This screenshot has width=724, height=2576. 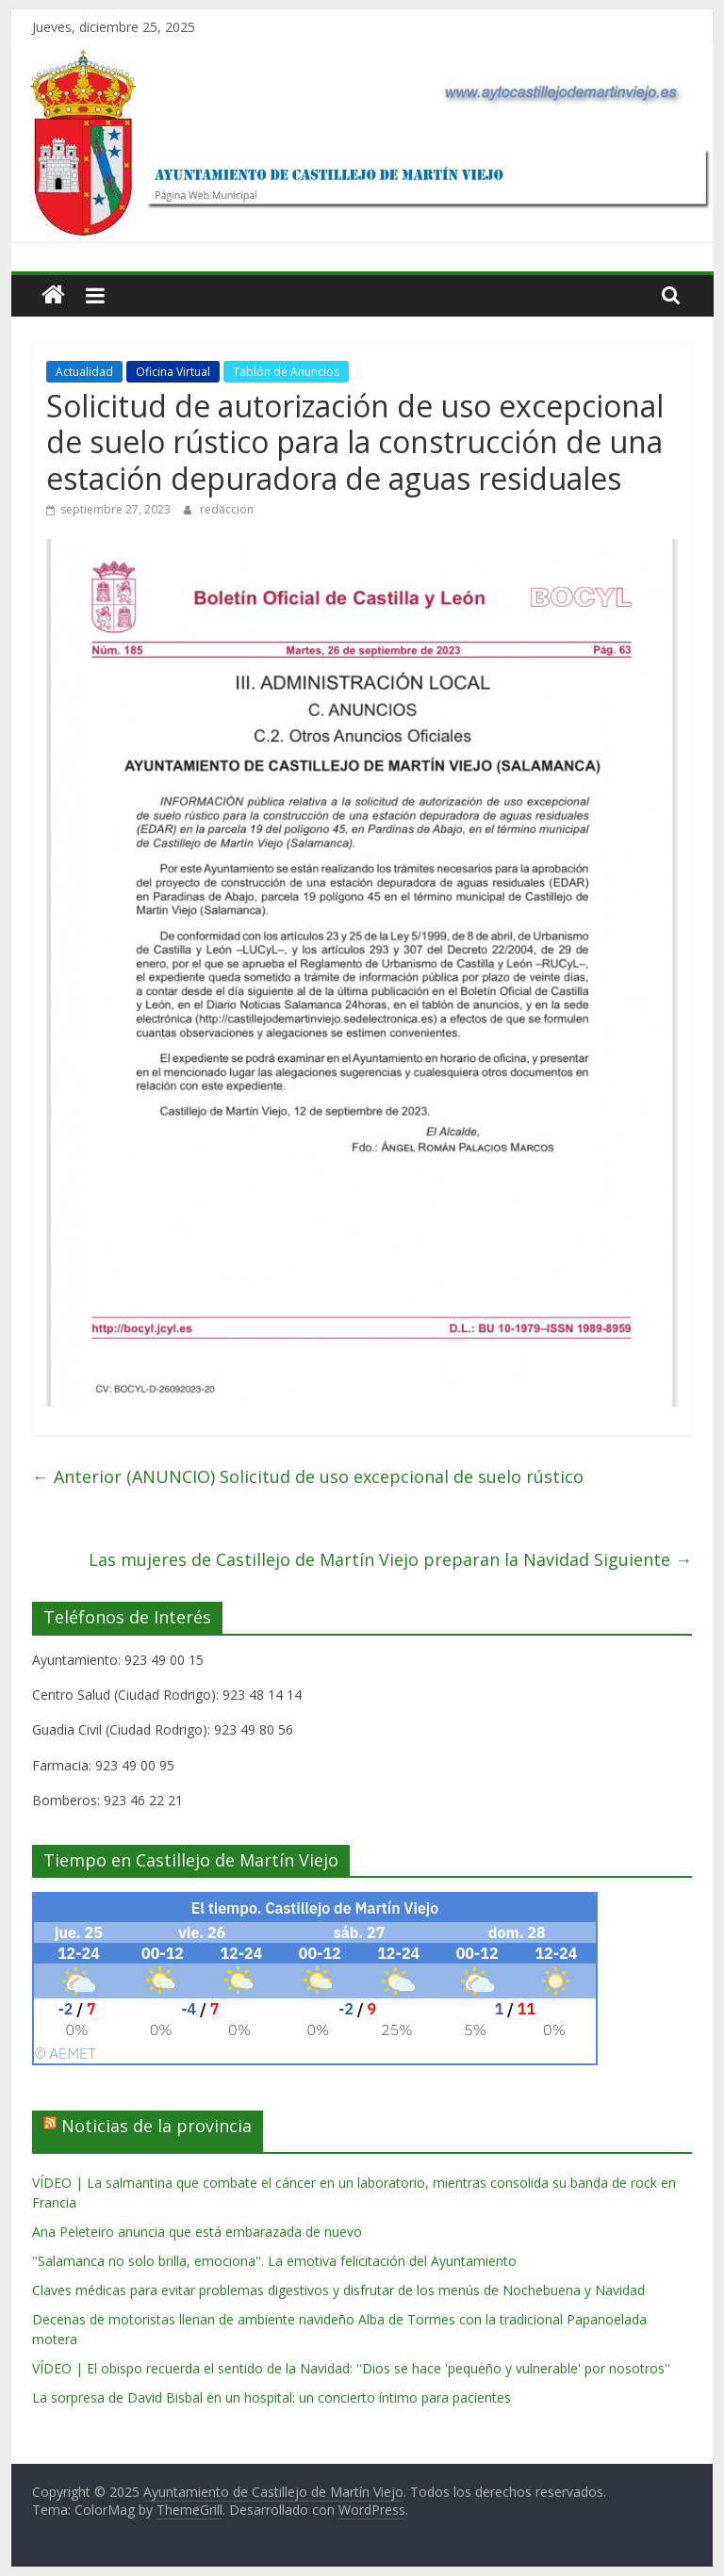 I want to click on Claves médicas para evitar problemas digestivos y disfrutar de los menús de Nochebuena y Navidad, so click(x=338, y=2290).